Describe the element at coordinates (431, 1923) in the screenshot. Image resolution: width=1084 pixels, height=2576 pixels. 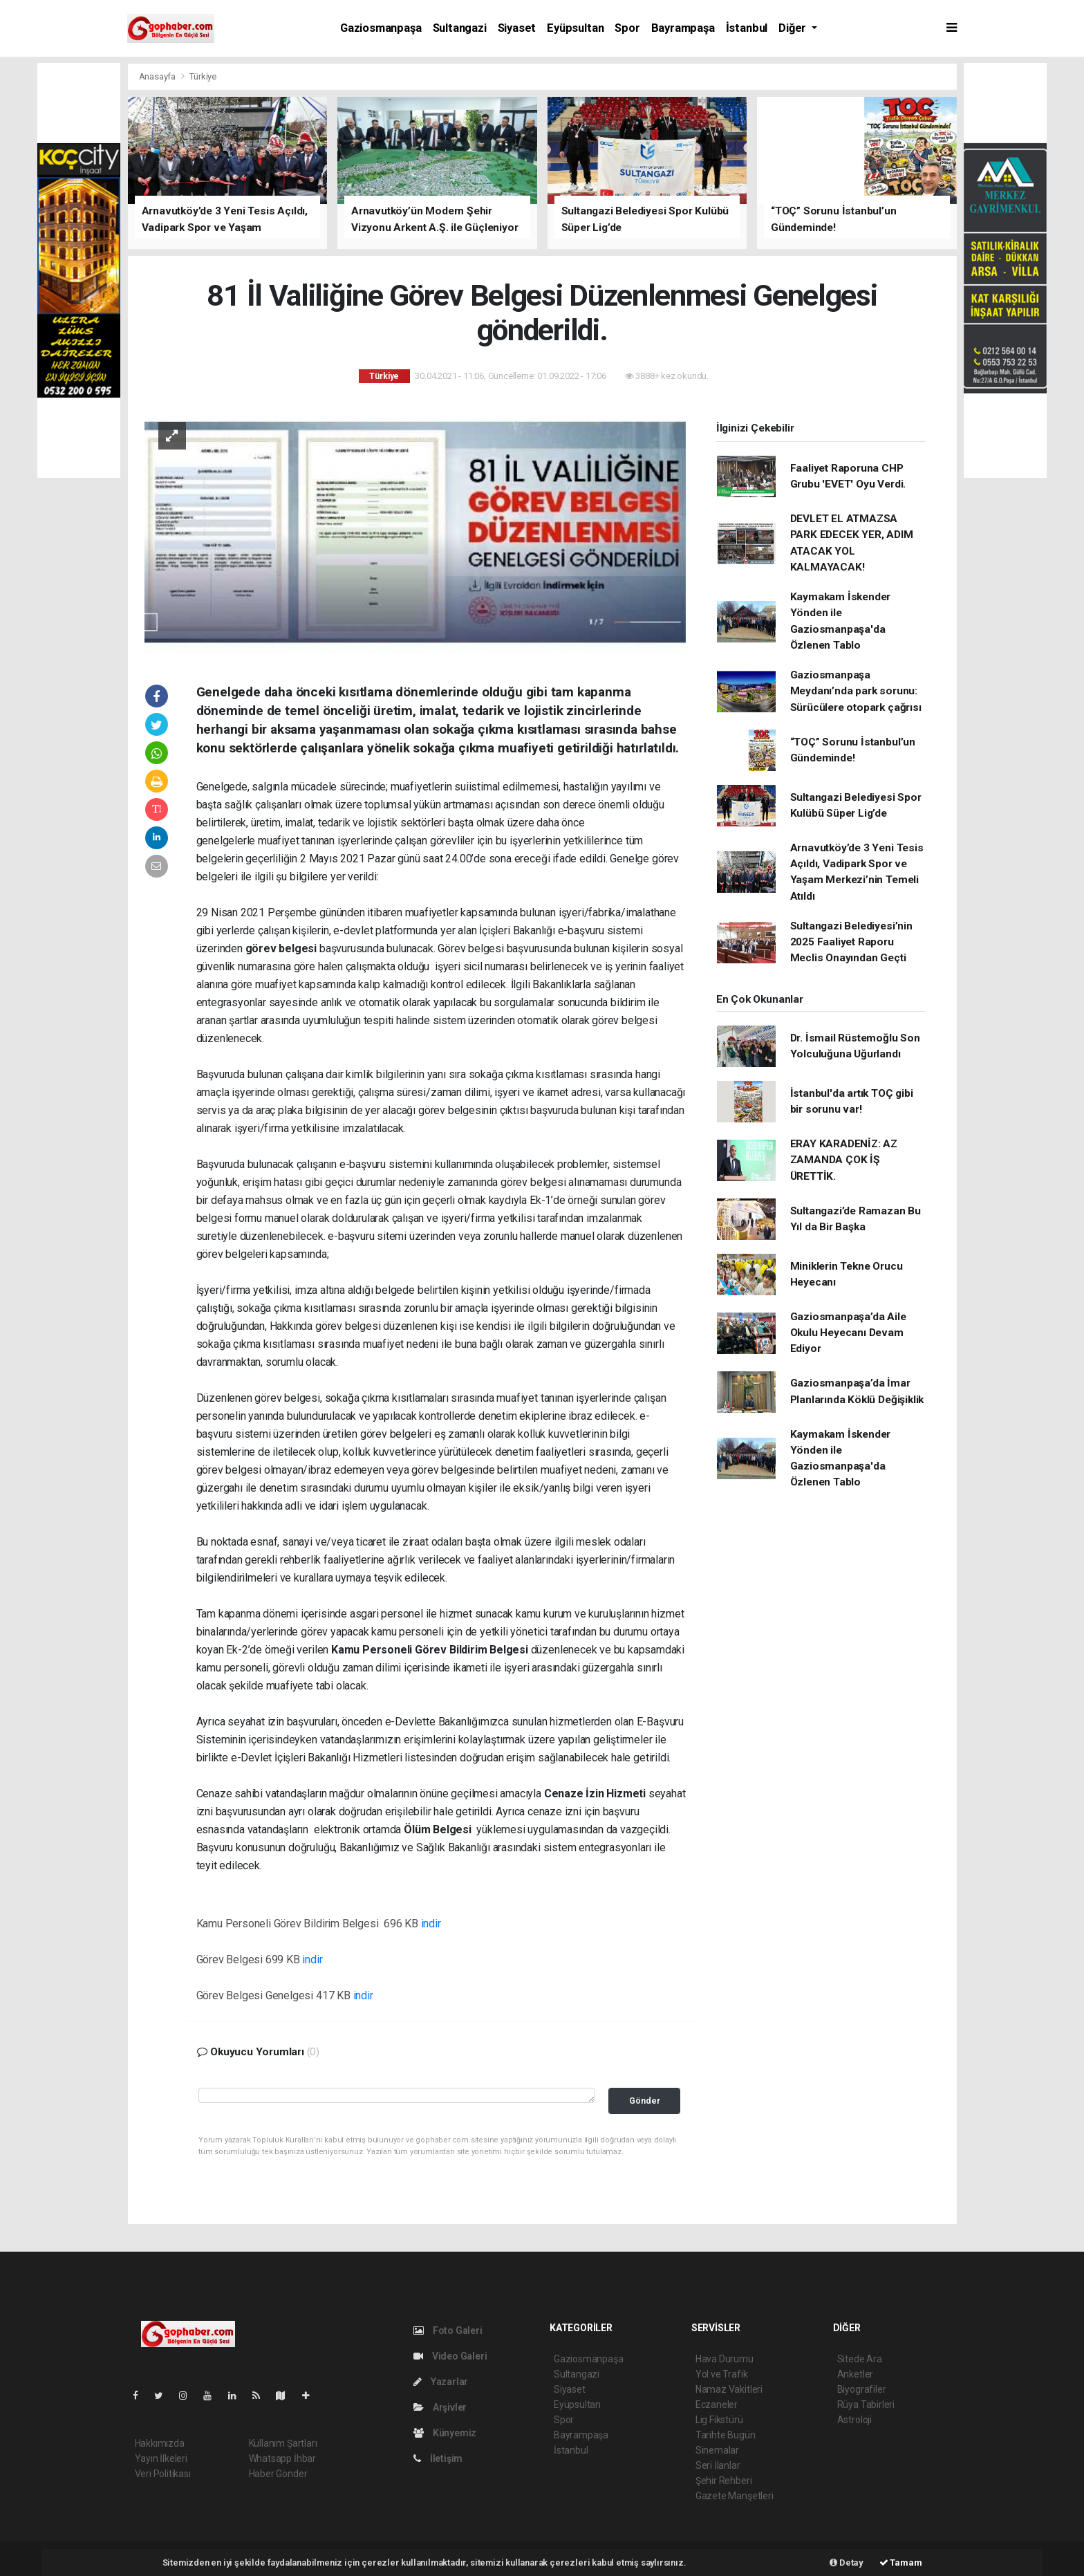
I see `indir` at that location.